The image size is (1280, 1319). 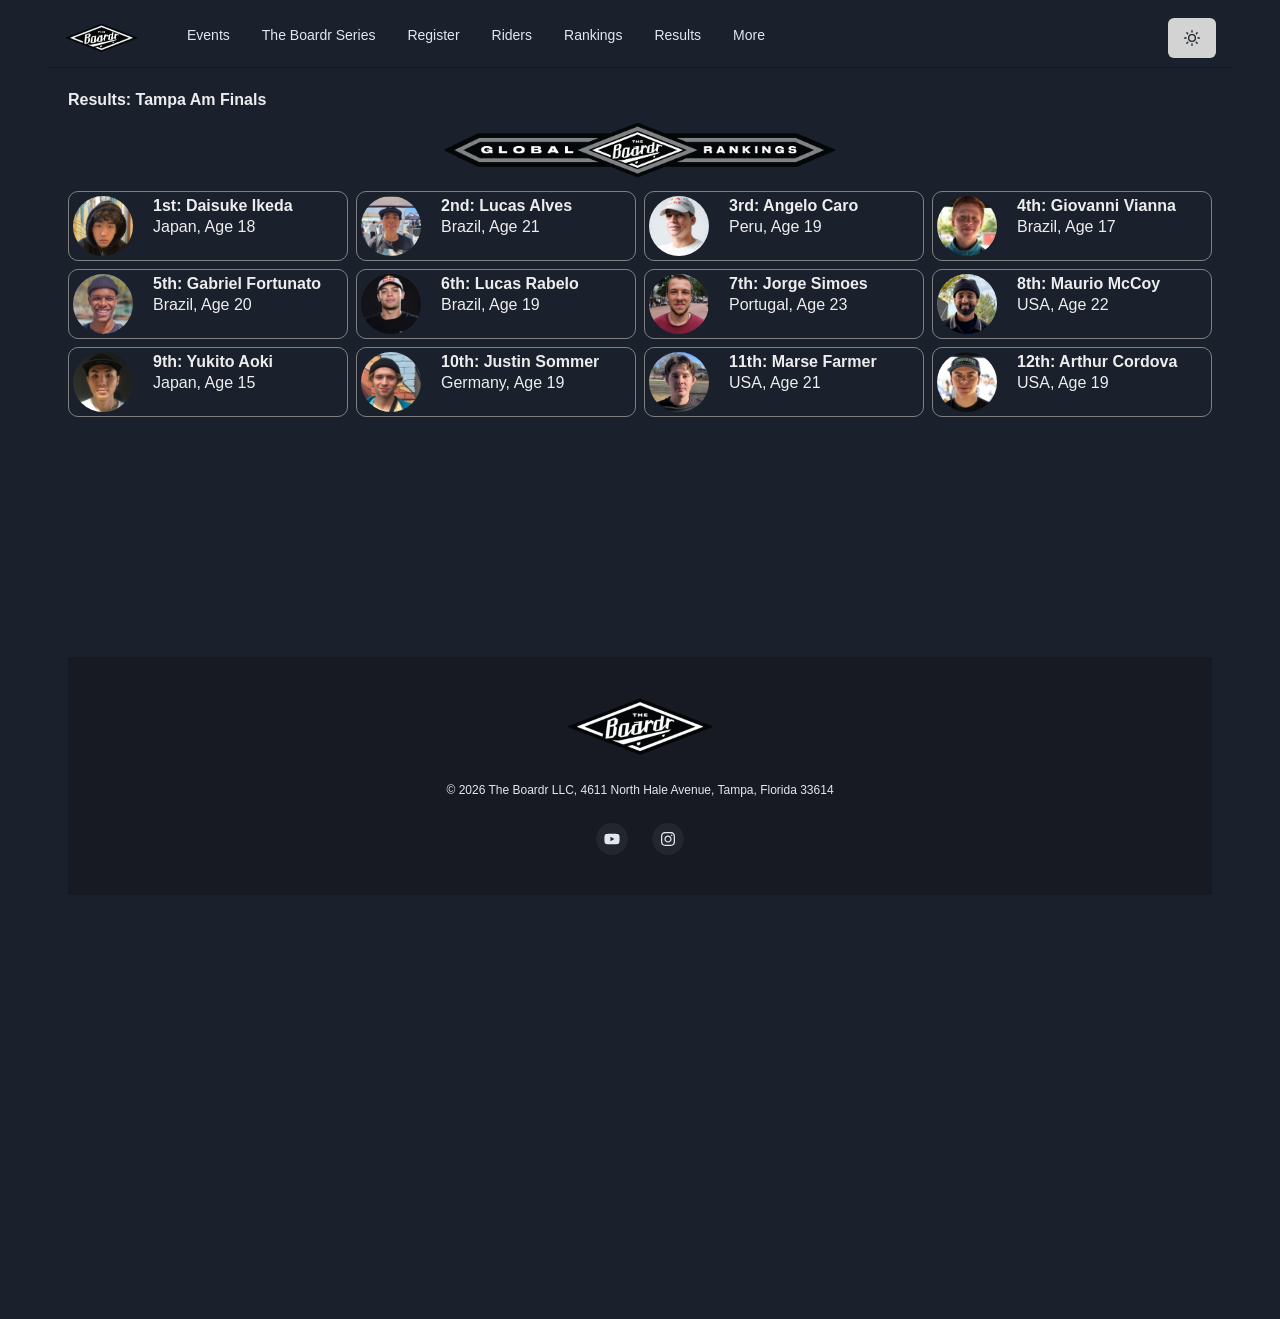 What do you see at coordinates (749, 35) in the screenshot?
I see `More` at bounding box center [749, 35].